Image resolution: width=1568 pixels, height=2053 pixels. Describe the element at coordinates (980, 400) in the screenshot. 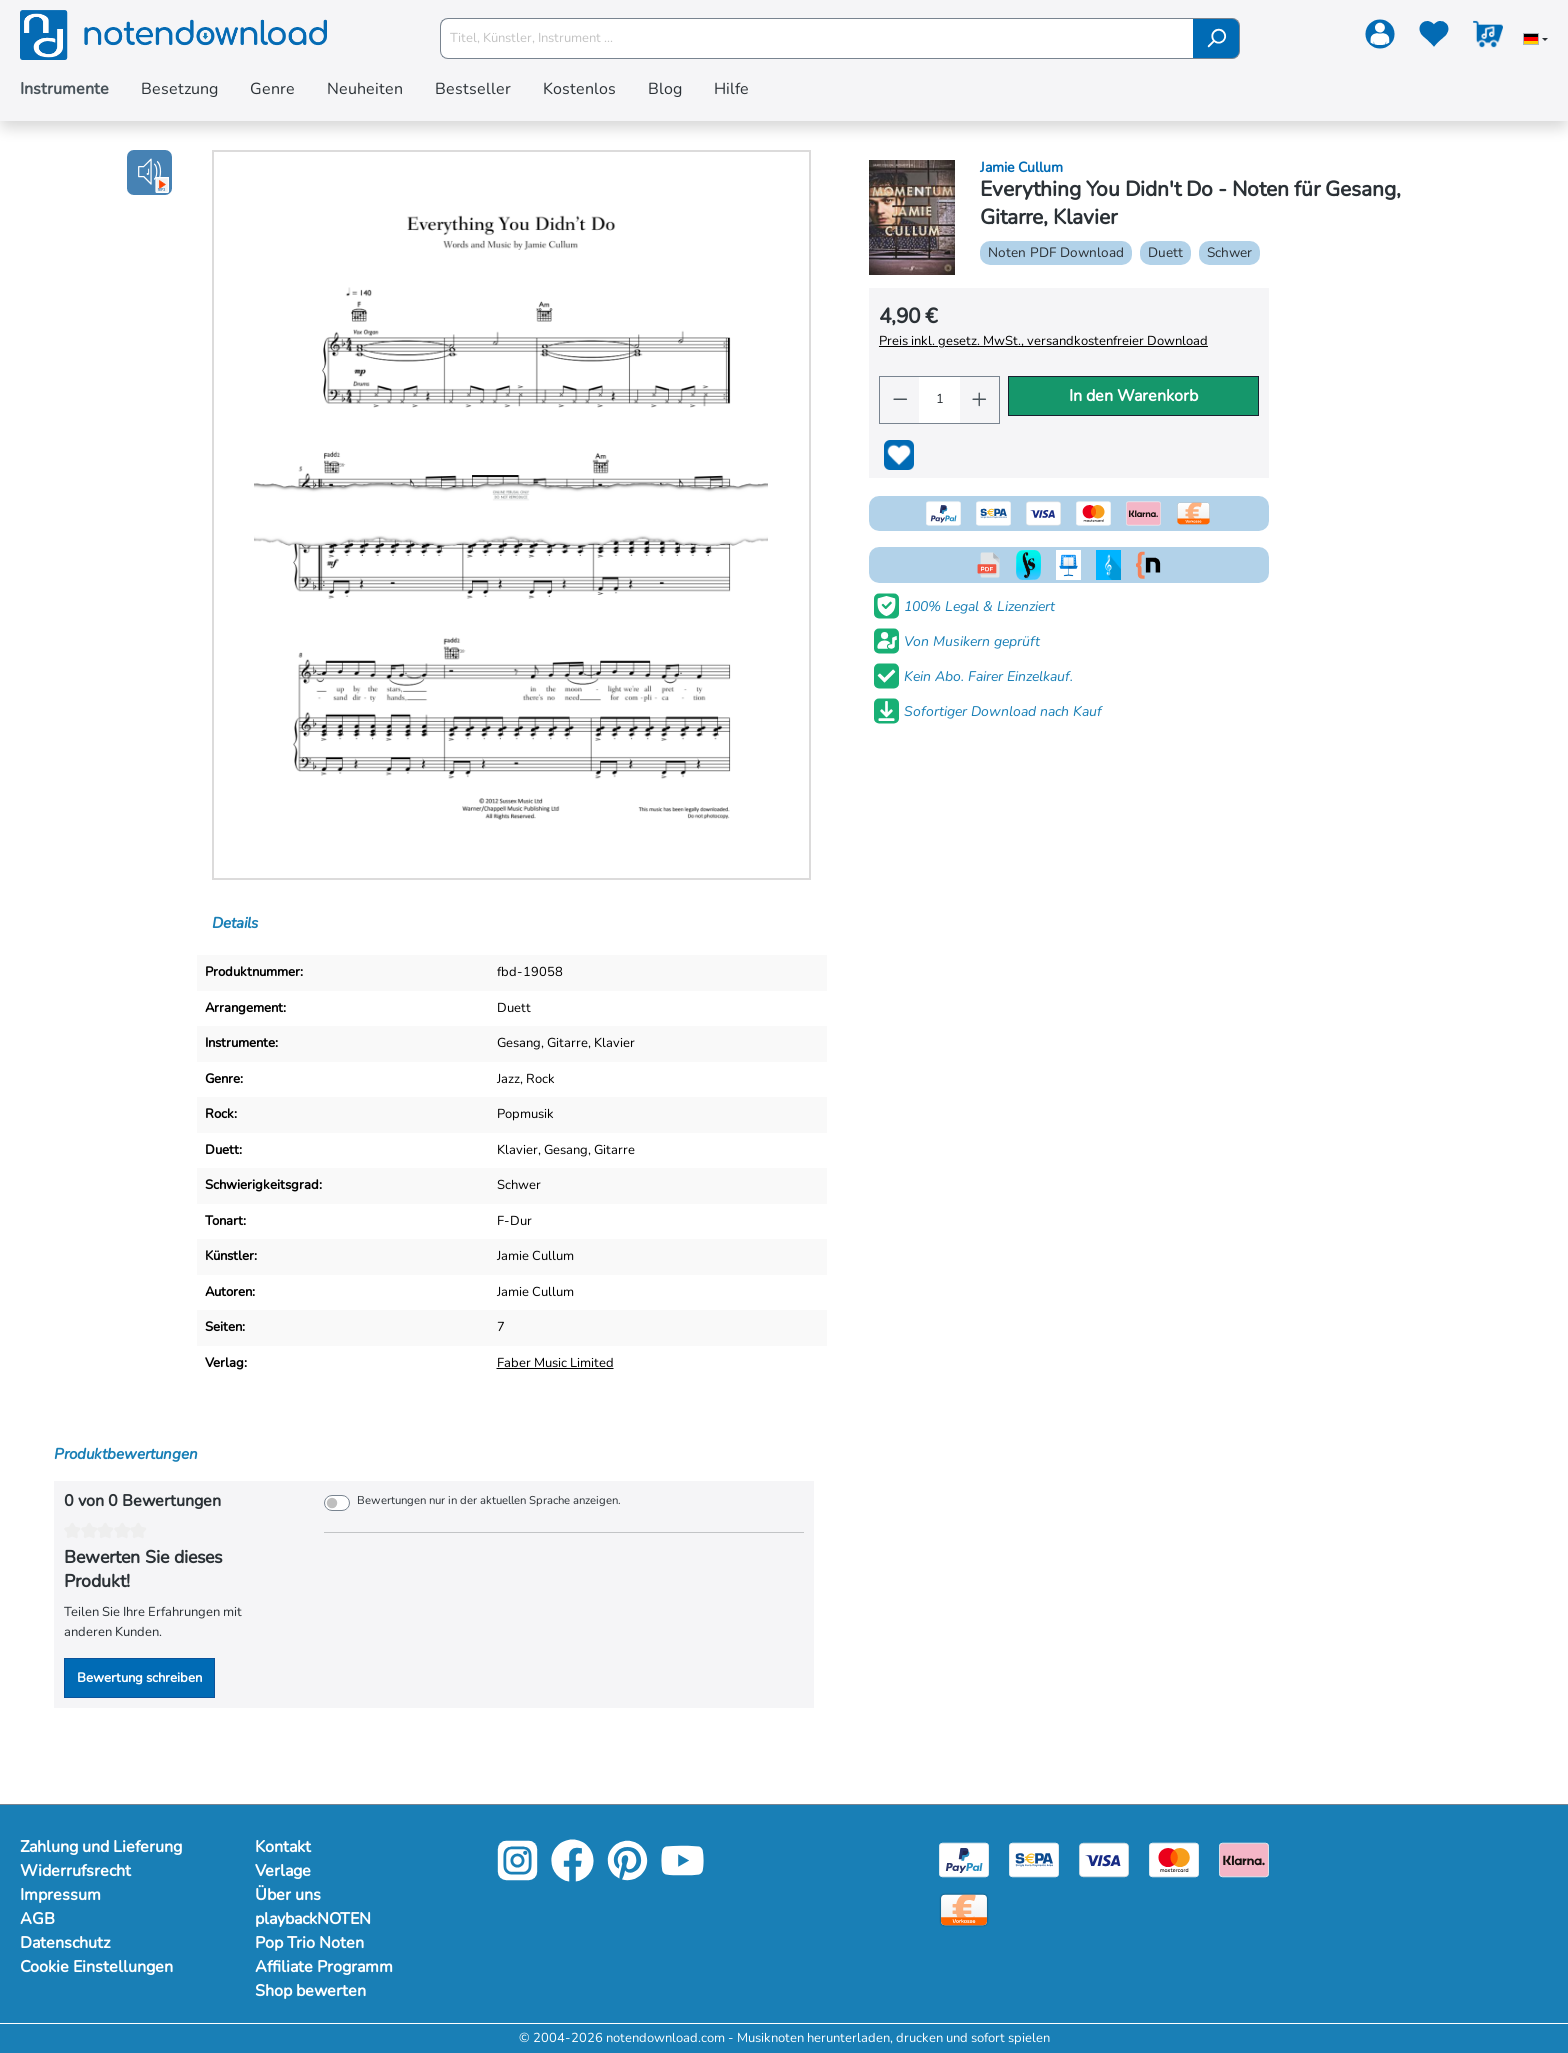

I see `[Anzahl erhöhen]` at that location.